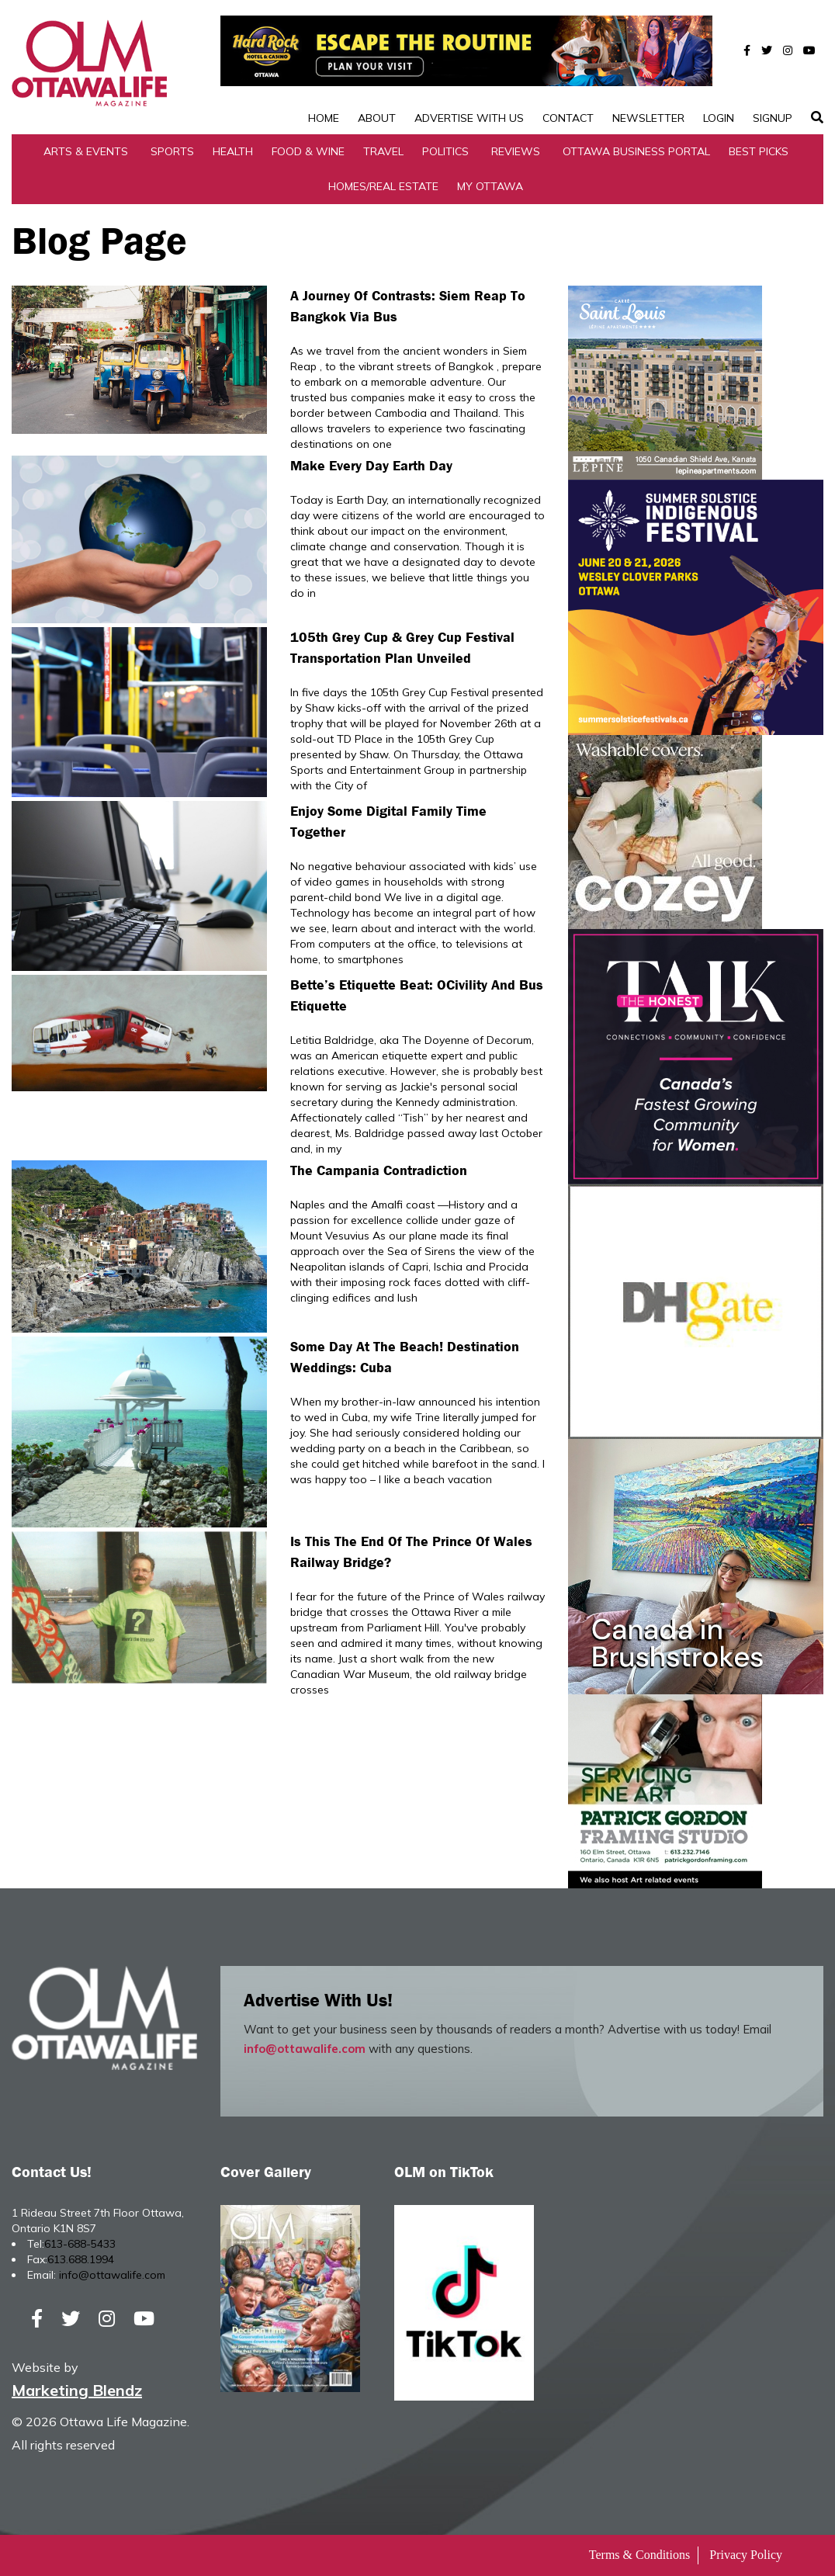  Describe the element at coordinates (233, 151) in the screenshot. I see `Health` at that location.